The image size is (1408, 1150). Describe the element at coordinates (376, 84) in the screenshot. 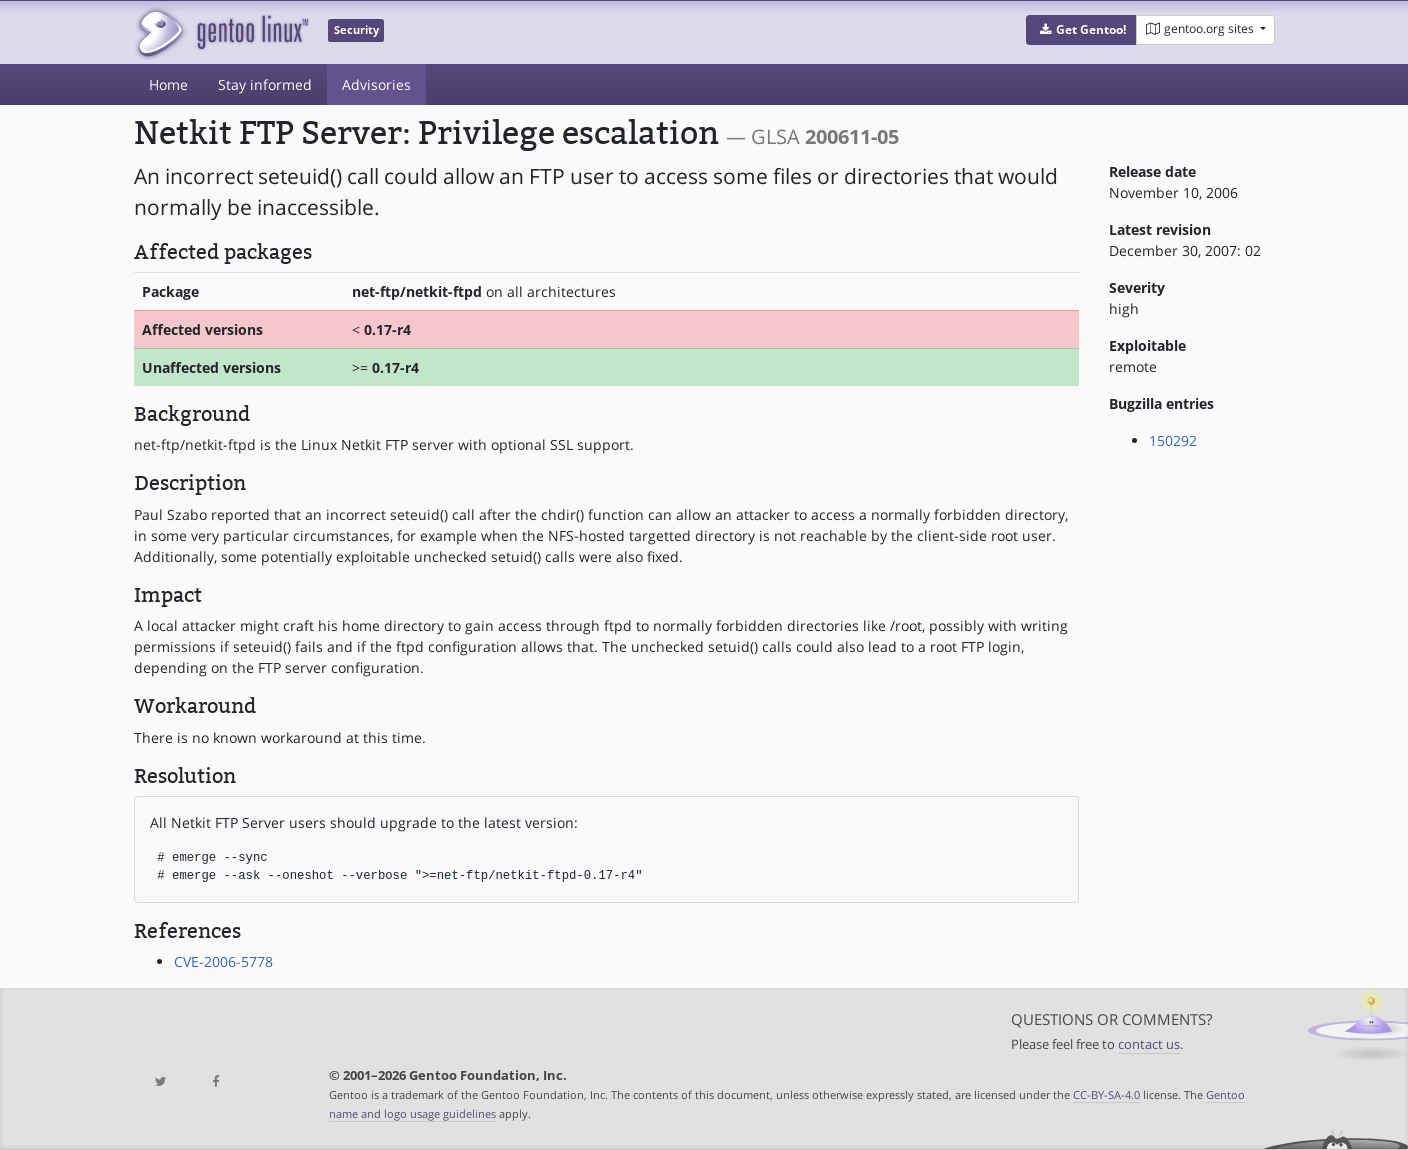

I see `Advisories` at that location.